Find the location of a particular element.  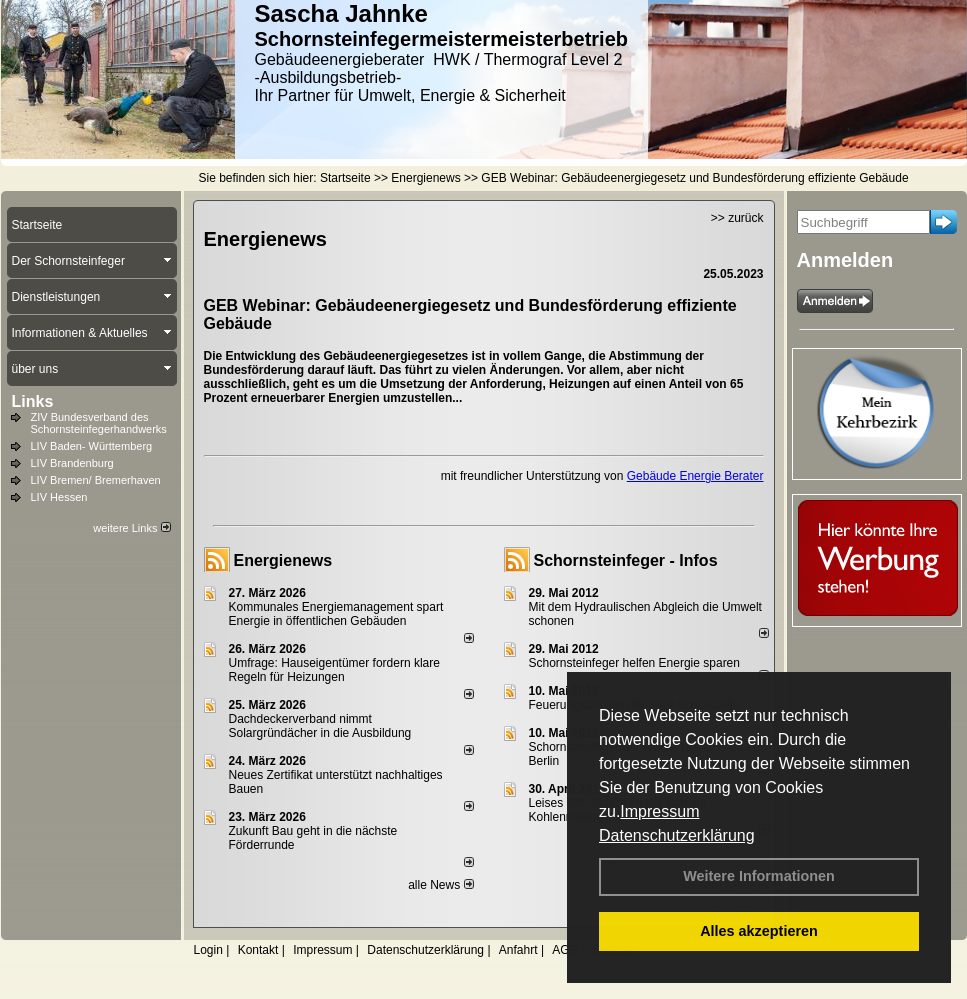

LIV Hessen is located at coordinates (59, 497).